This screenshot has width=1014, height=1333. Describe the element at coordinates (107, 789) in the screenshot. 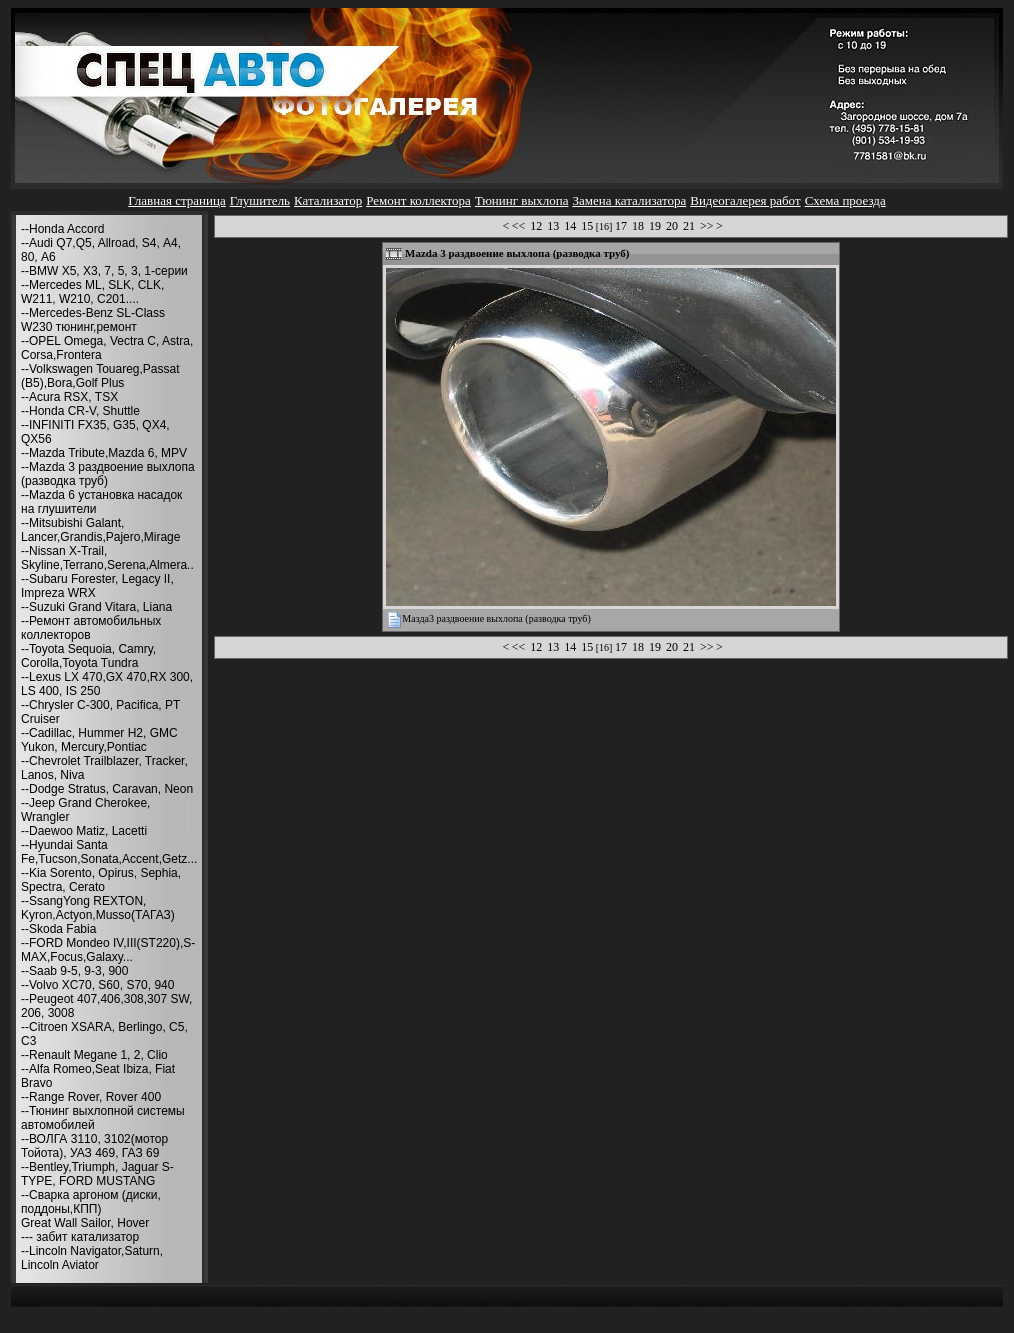

I see `--Dodge Stratus, Caravan, Neon` at that location.